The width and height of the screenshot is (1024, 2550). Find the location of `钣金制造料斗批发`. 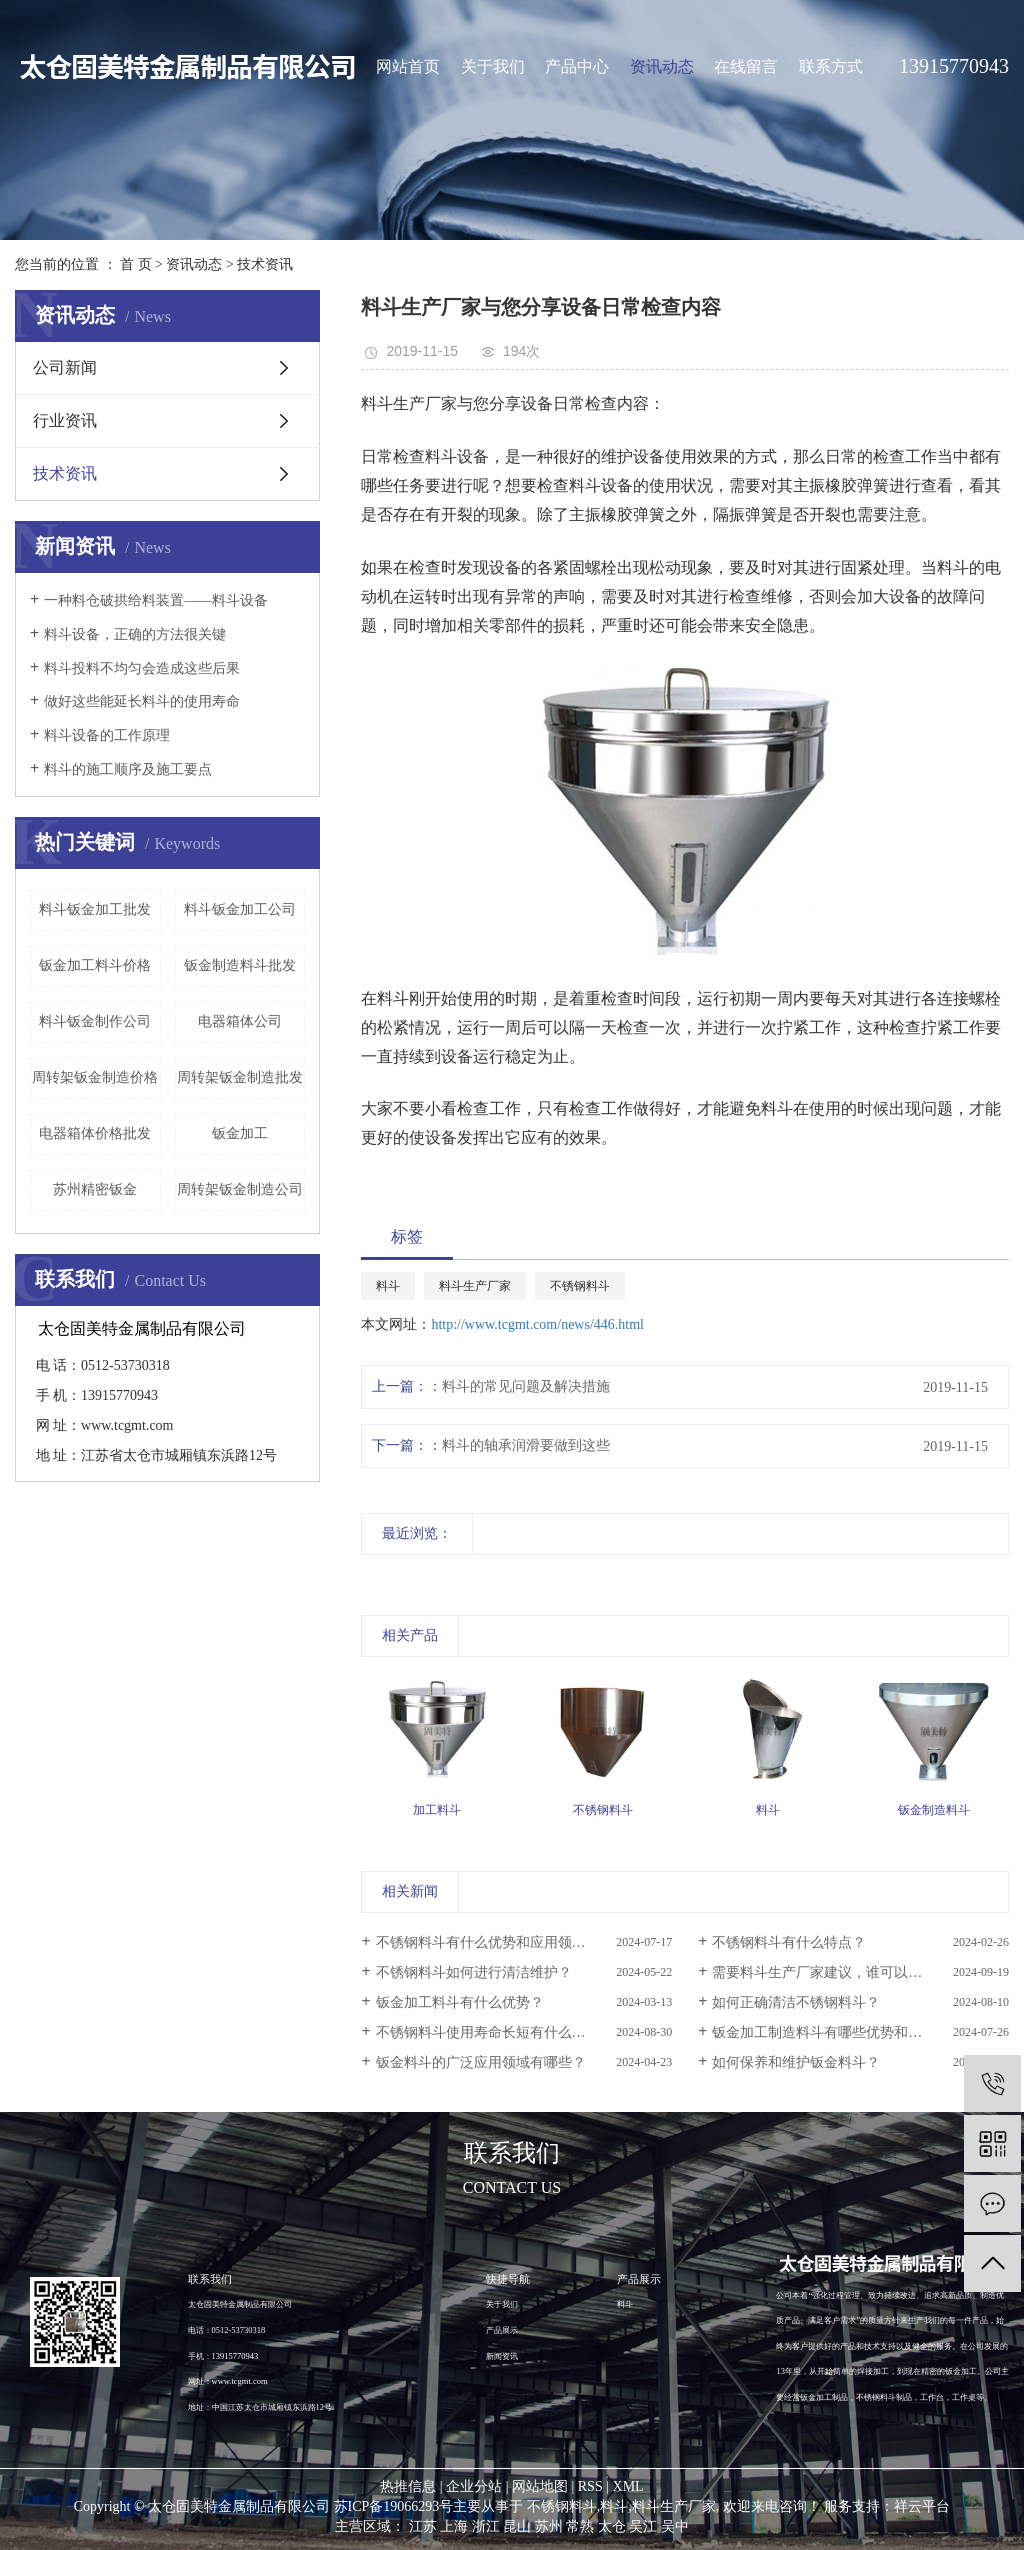

钣金制造料斗批发 is located at coordinates (240, 965).